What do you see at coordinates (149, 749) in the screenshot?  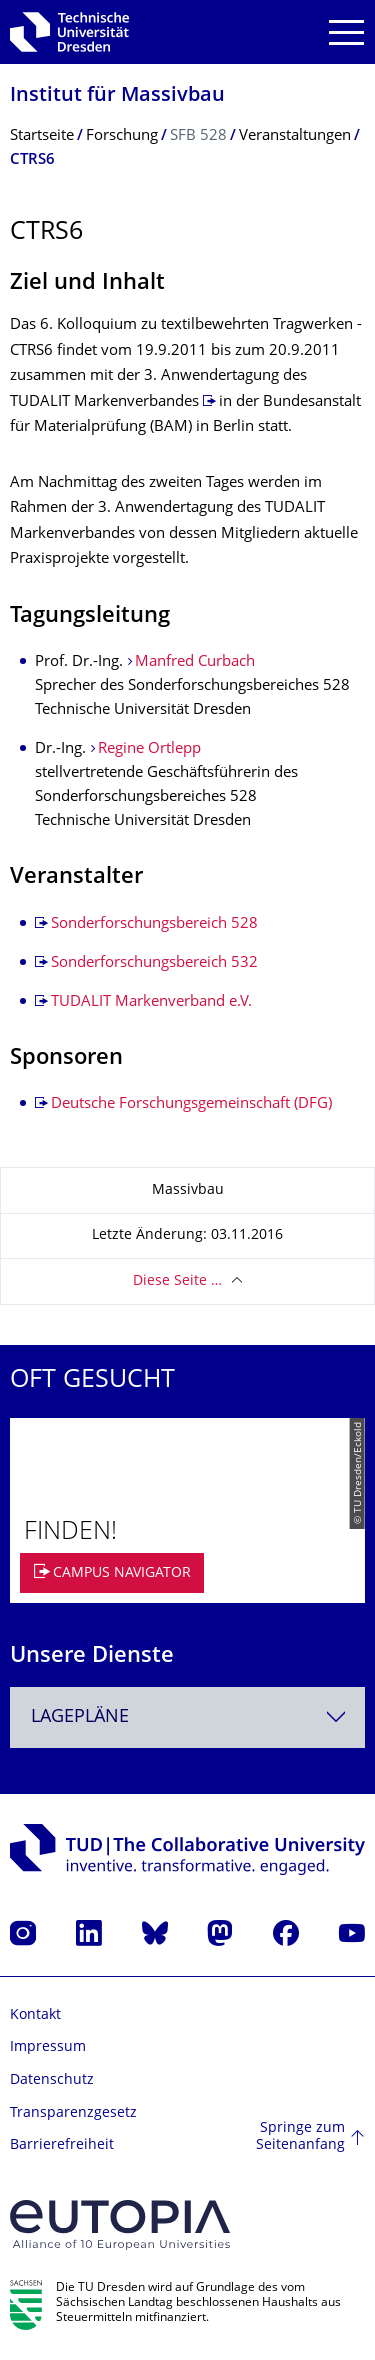 I see `Regine Ortlepp` at bounding box center [149, 749].